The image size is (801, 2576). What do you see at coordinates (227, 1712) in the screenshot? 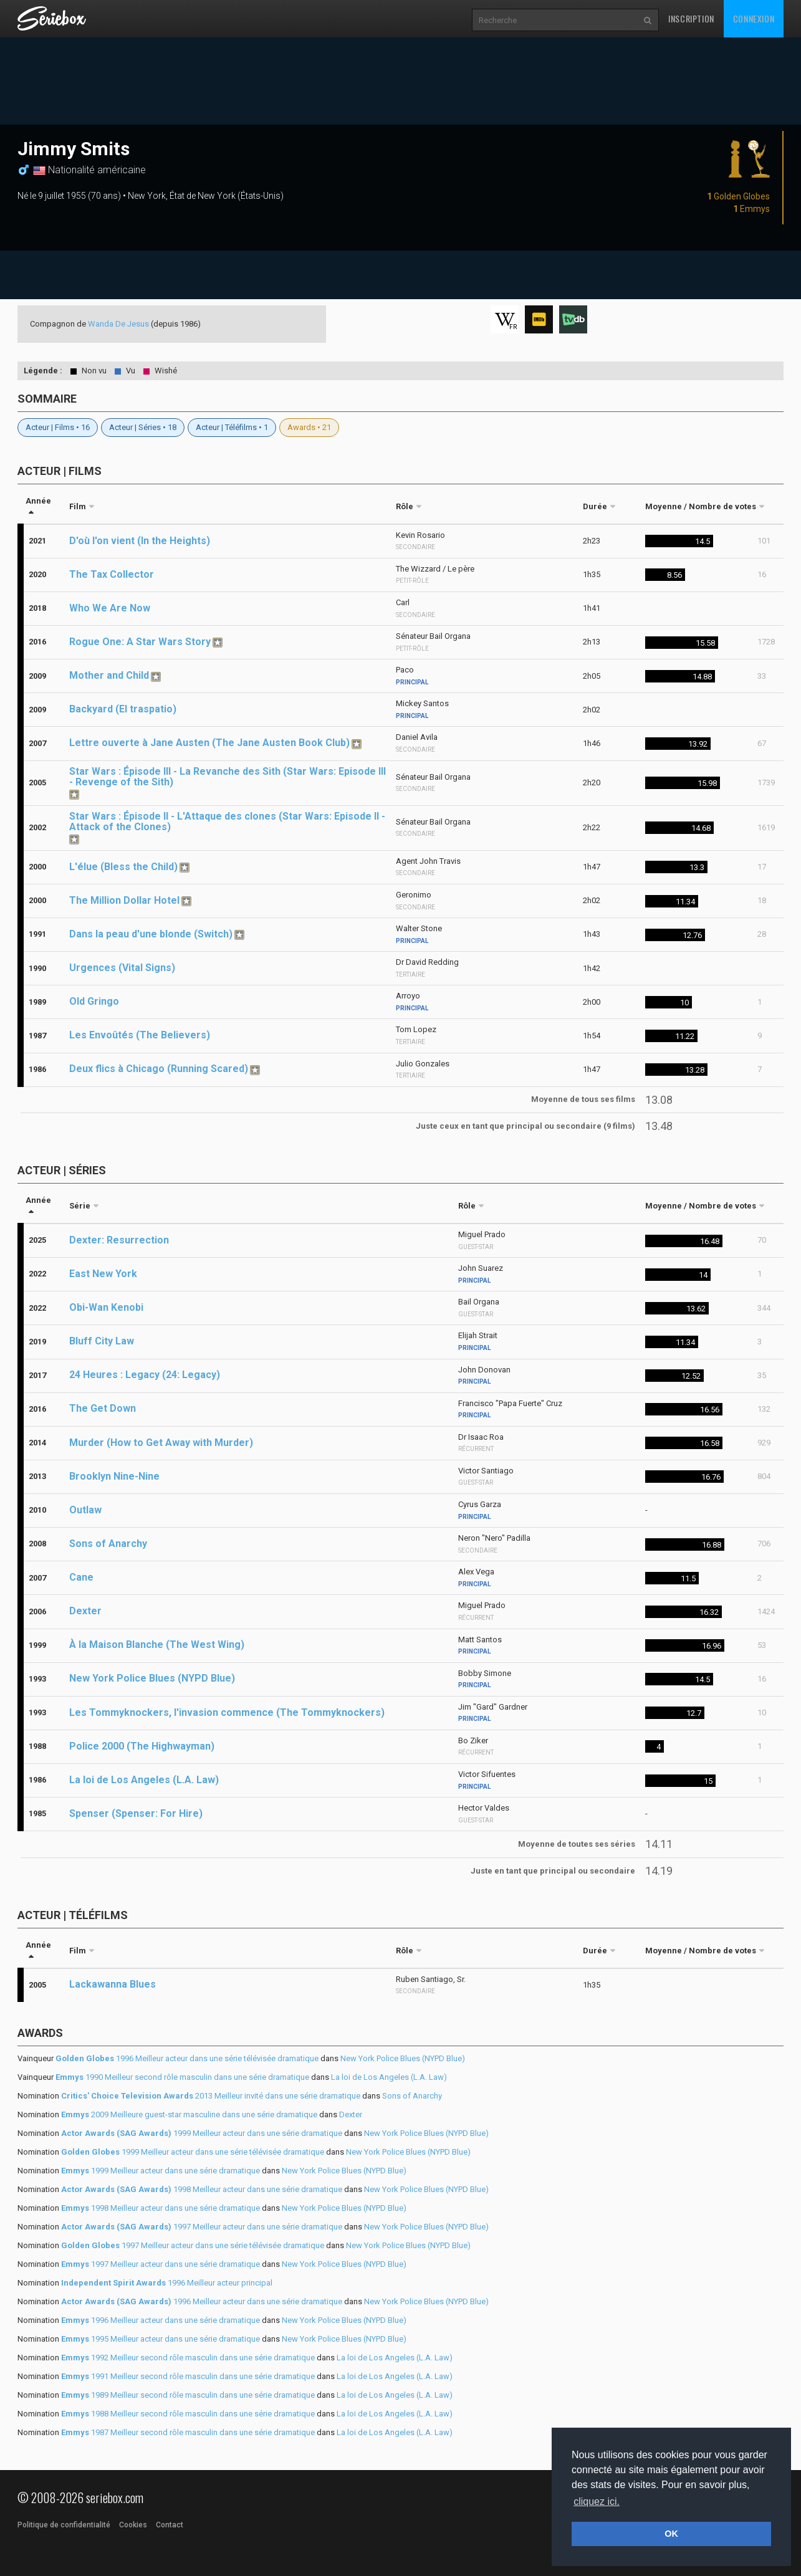
I see `Les Tommyknockers, l'invasion commence (The Tommyknockers)` at bounding box center [227, 1712].